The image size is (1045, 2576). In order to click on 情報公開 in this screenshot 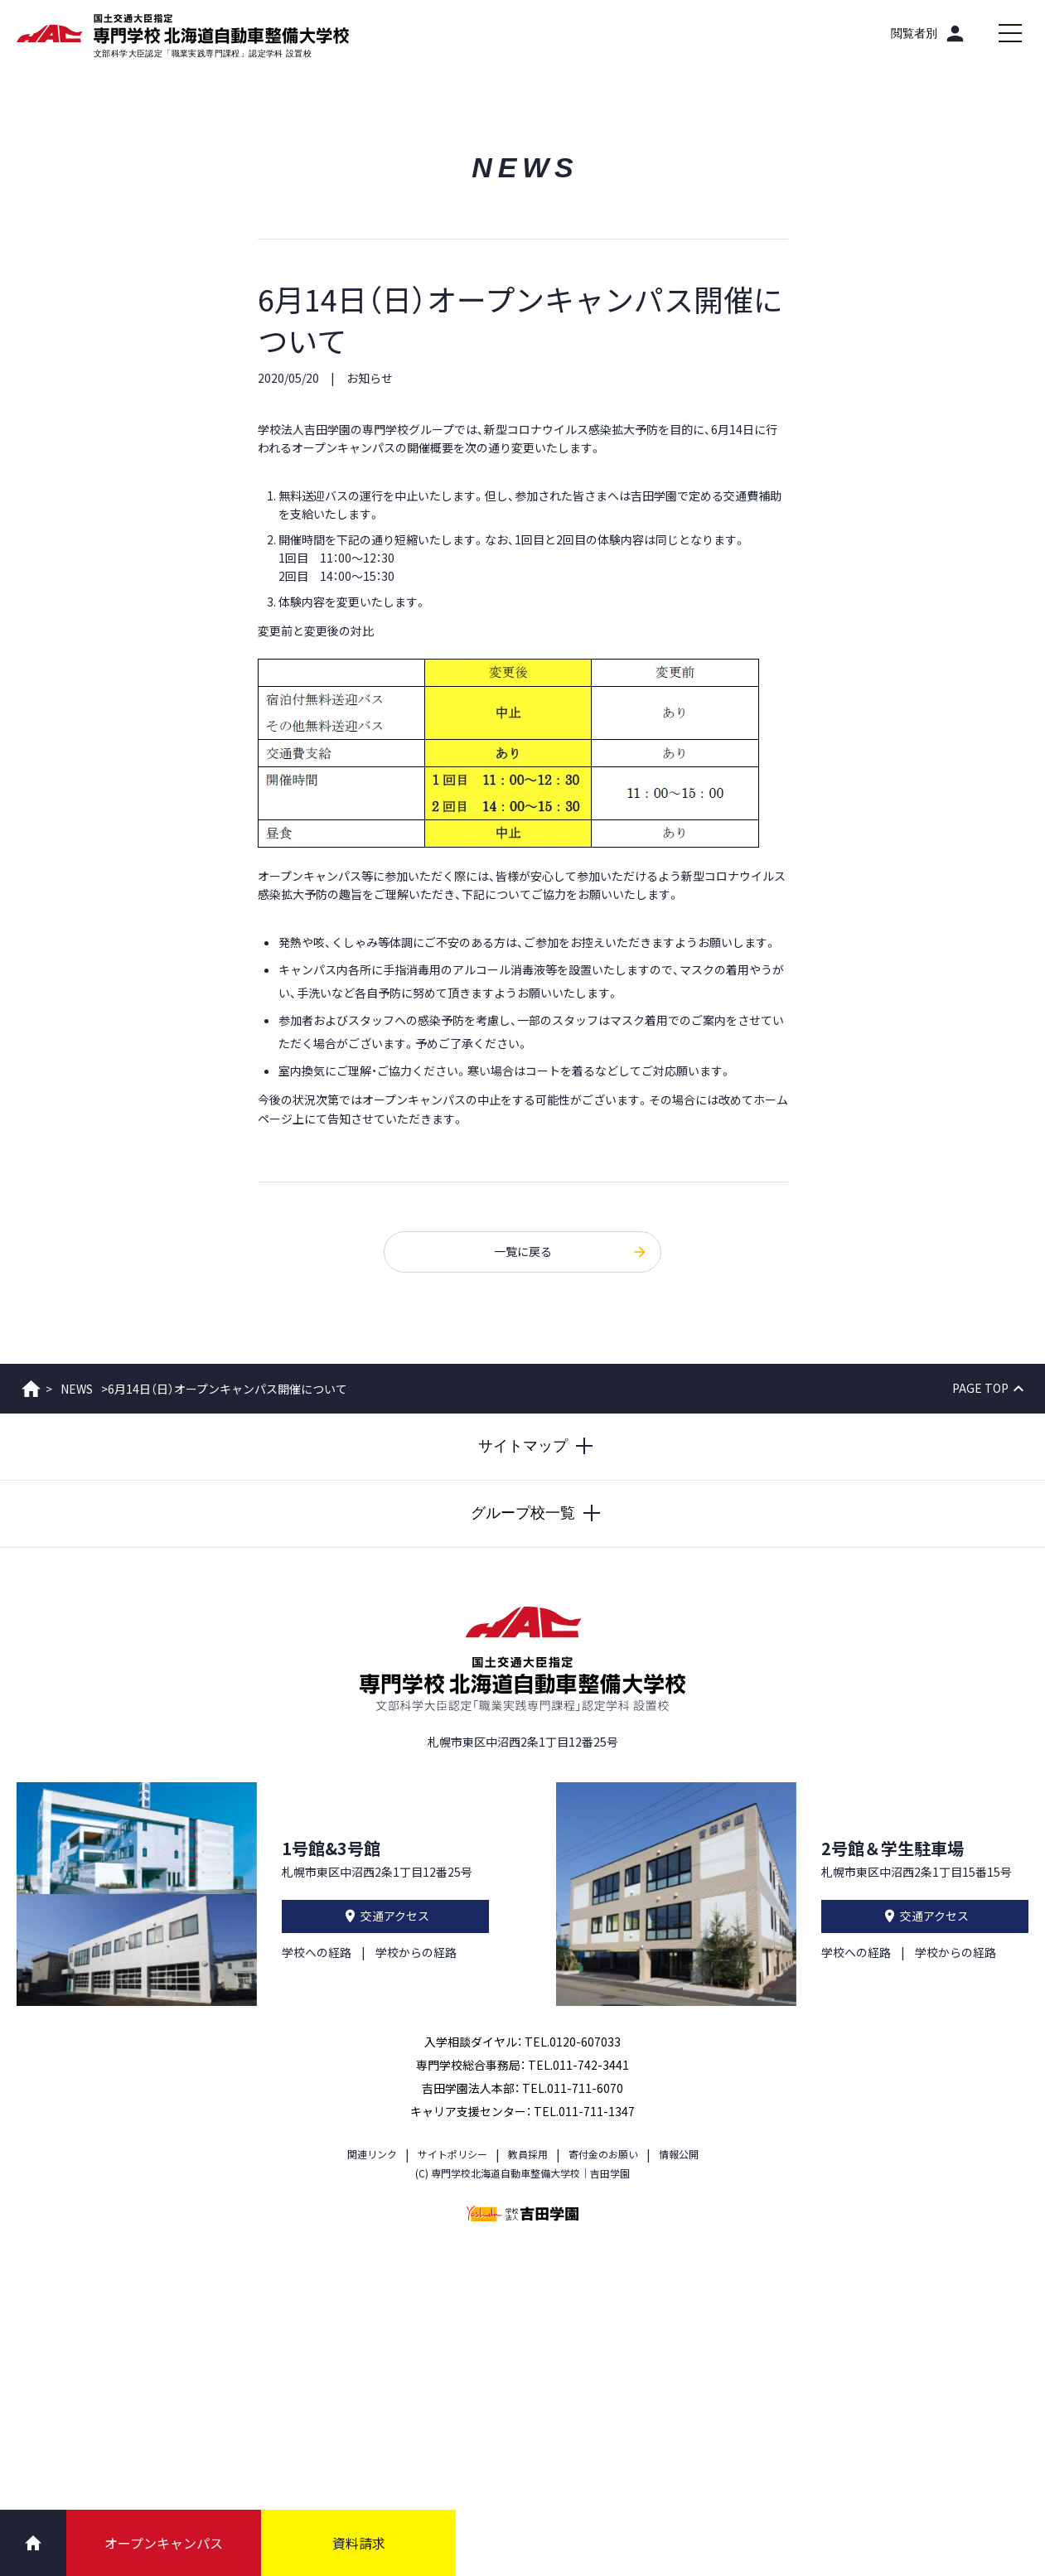, I will do `click(679, 2154)`.